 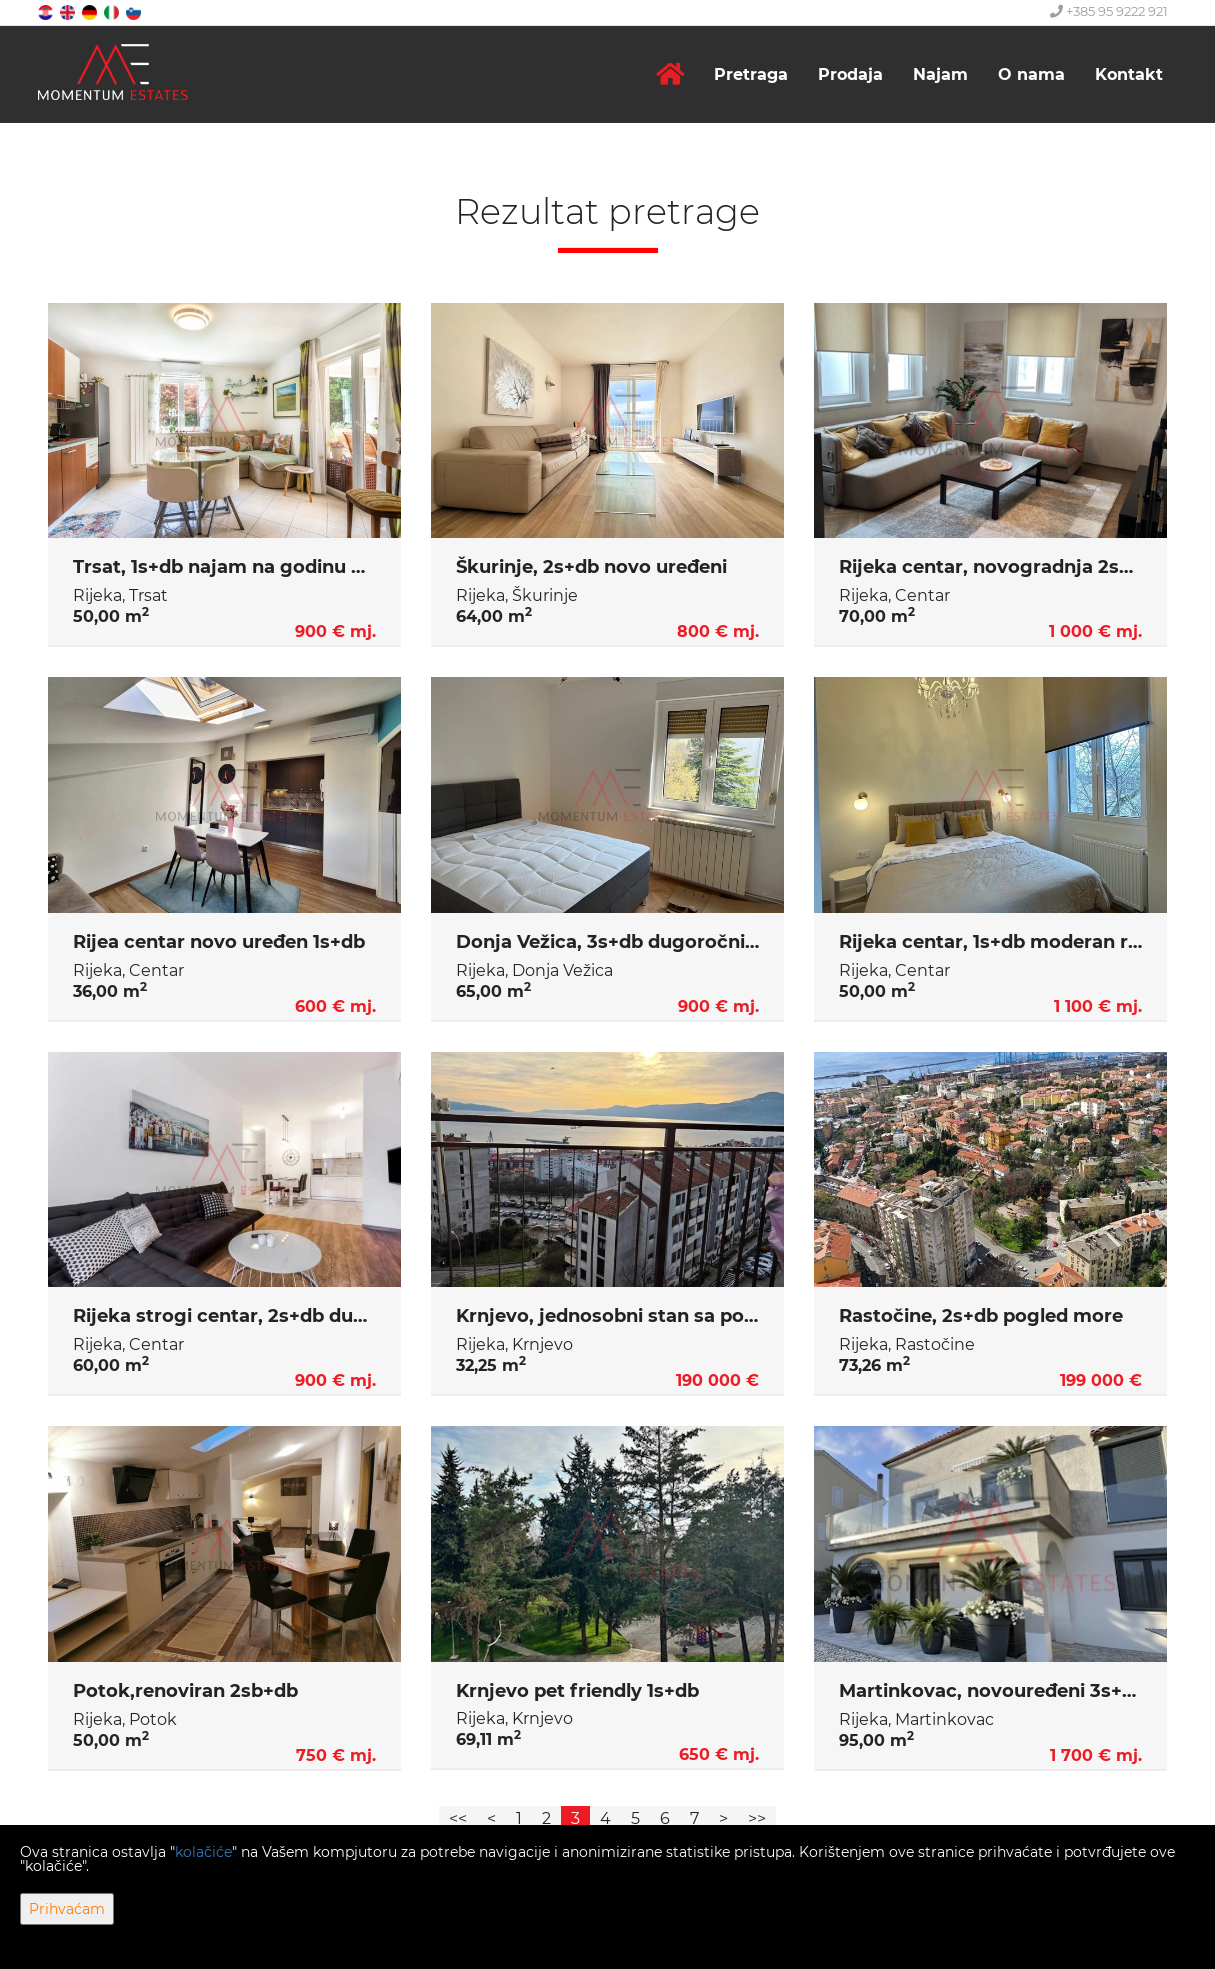 What do you see at coordinates (940, 74) in the screenshot?
I see `Najam [button]` at bounding box center [940, 74].